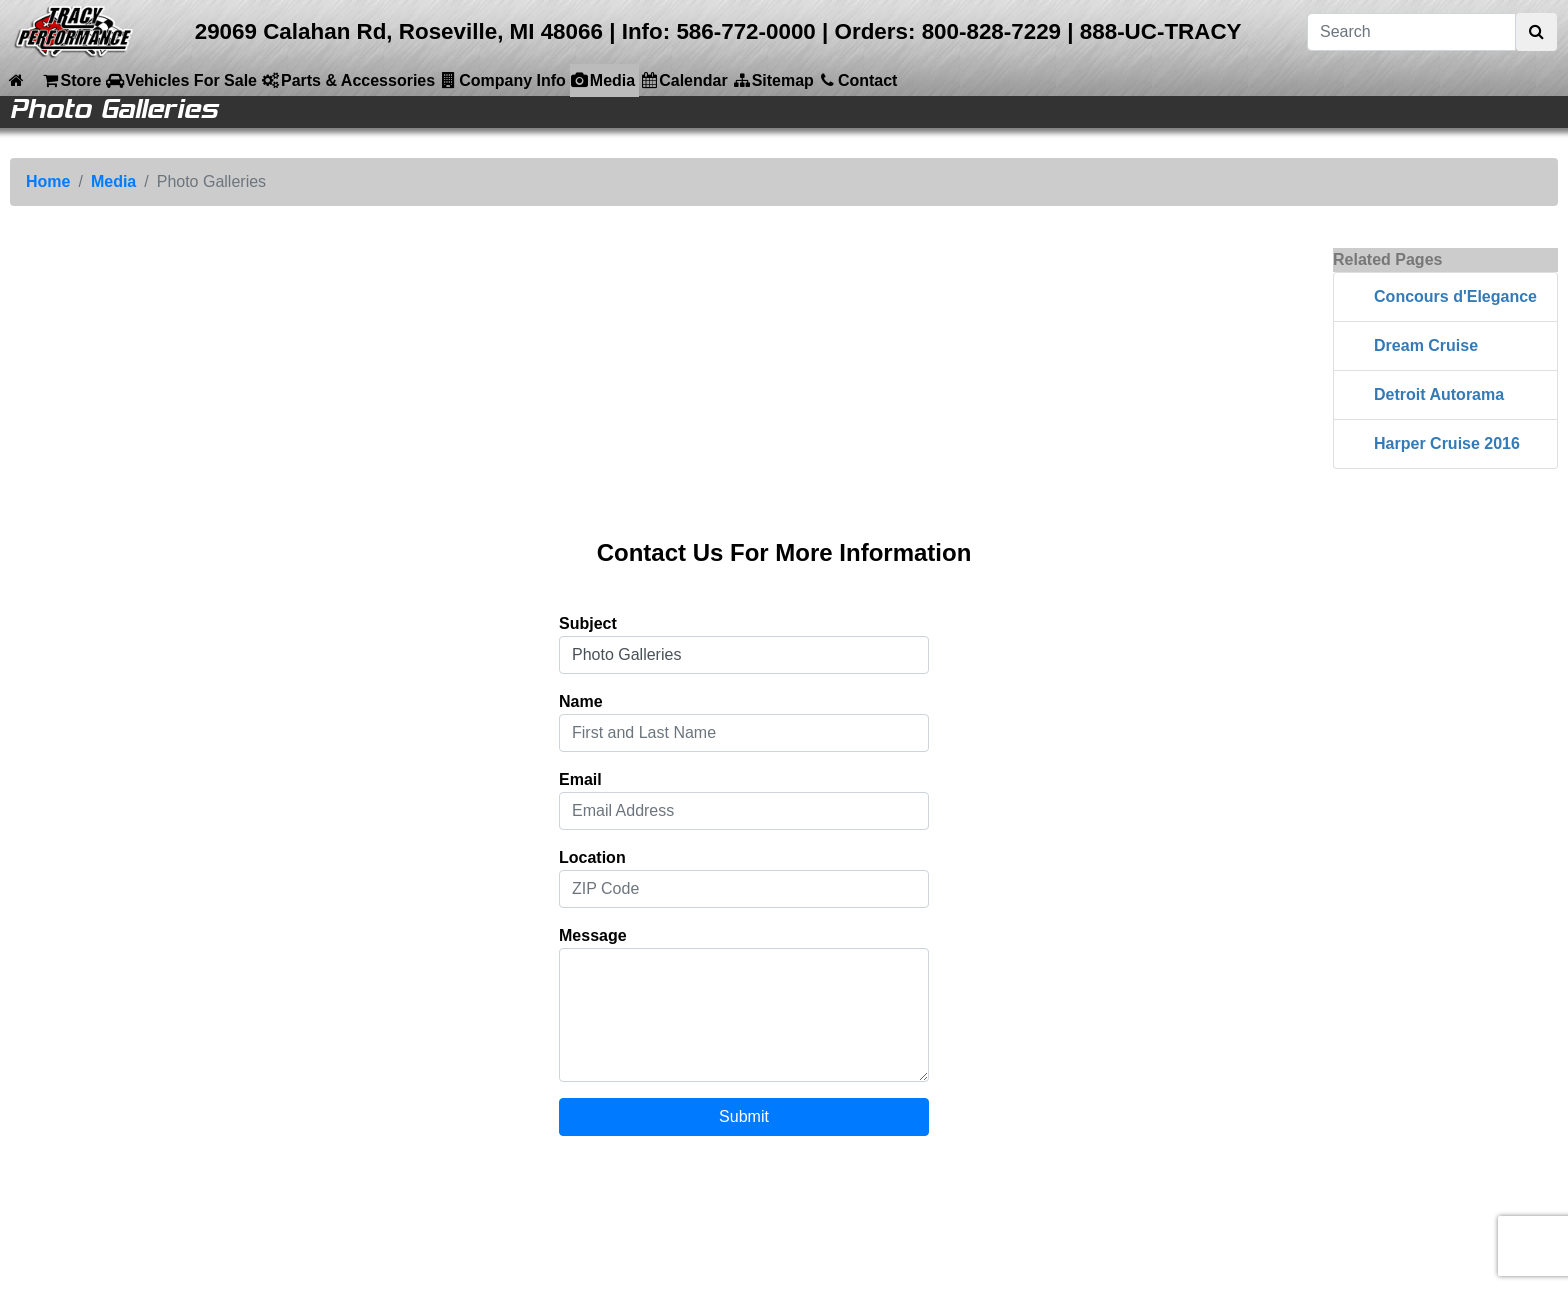 The height and width of the screenshot is (1290, 1568). Describe the element at coordinates (348, 80) in the screenshot. I see `Parts & Accessories` at that location.